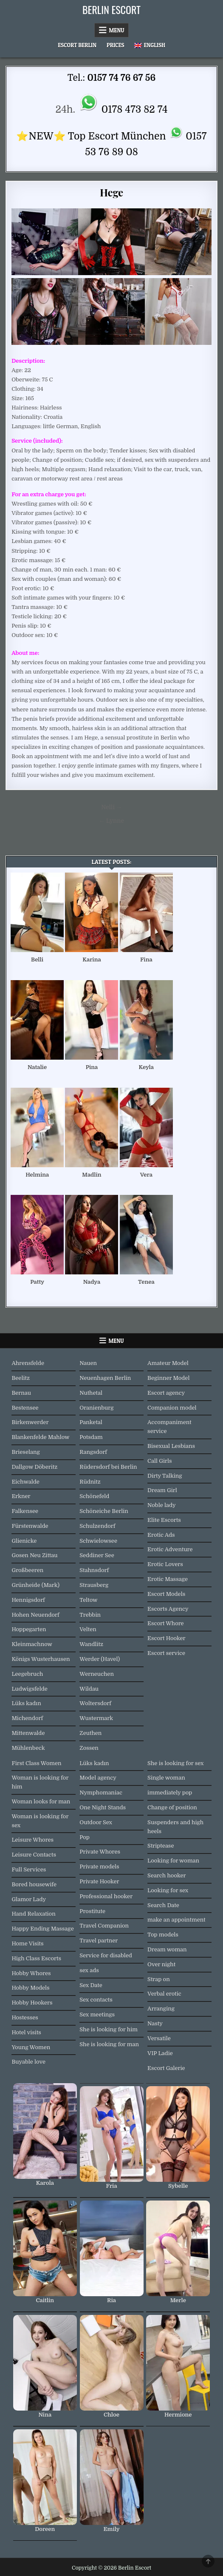  What do you see at coordinates (29, 1526) in the screenshot?
I see `Fürstenwalde` at bounding box center [29, 1526].